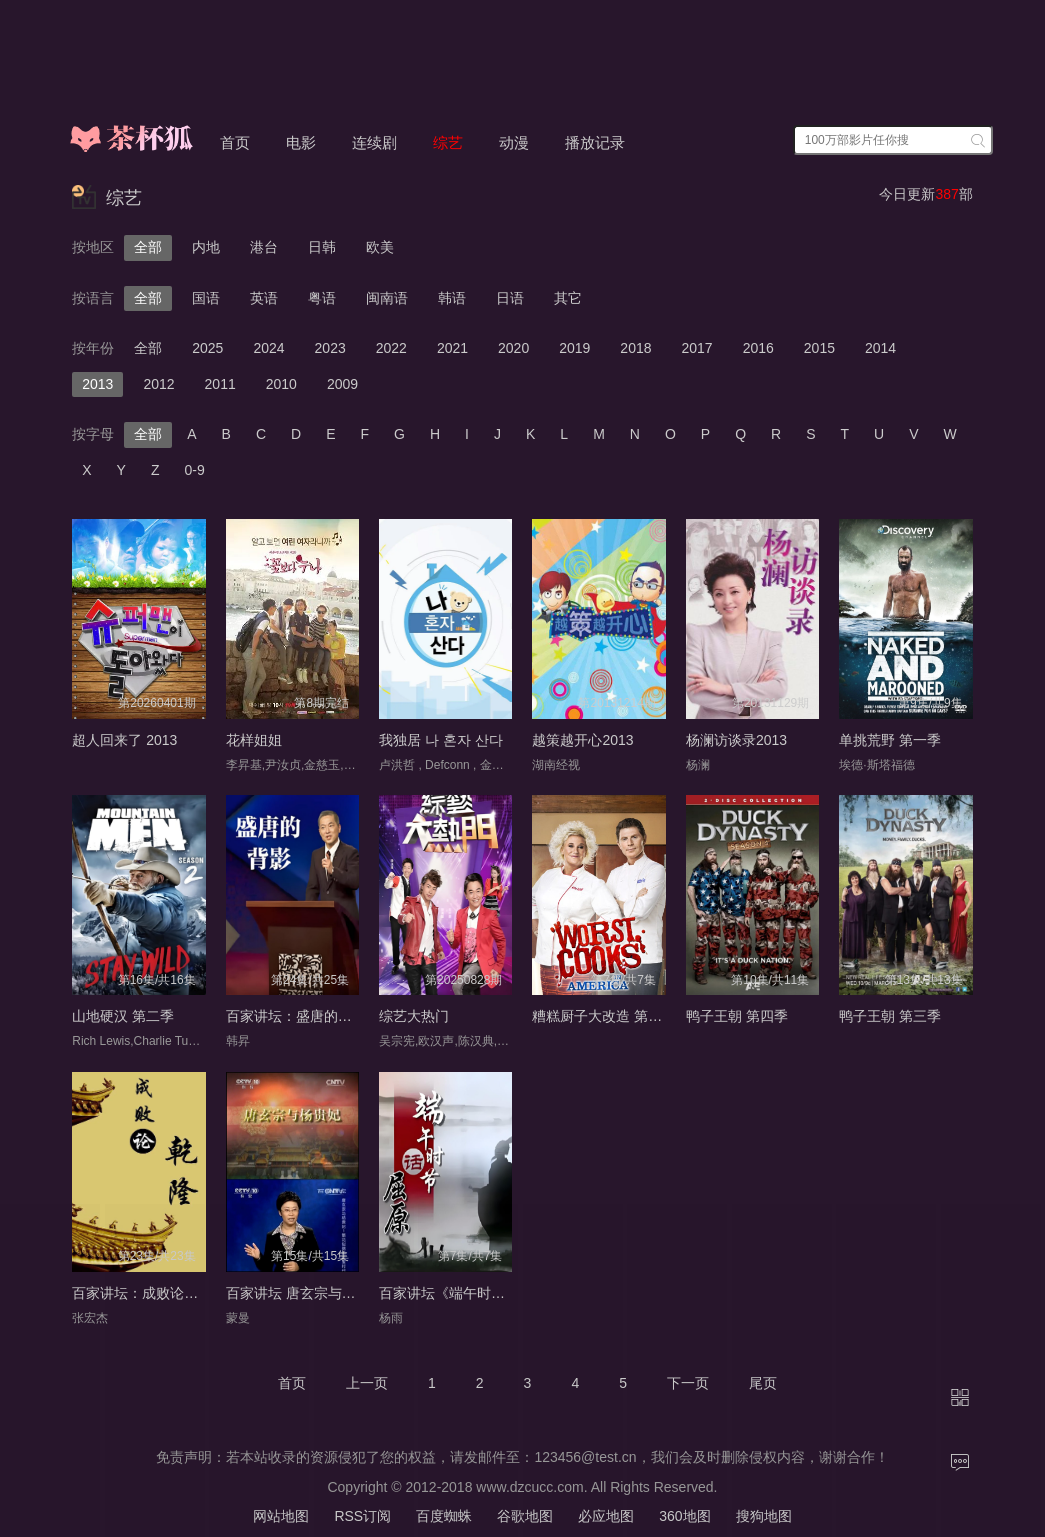 This screenshot has height=1537, width=1045. I want to click on 电影, so click(301, 142).